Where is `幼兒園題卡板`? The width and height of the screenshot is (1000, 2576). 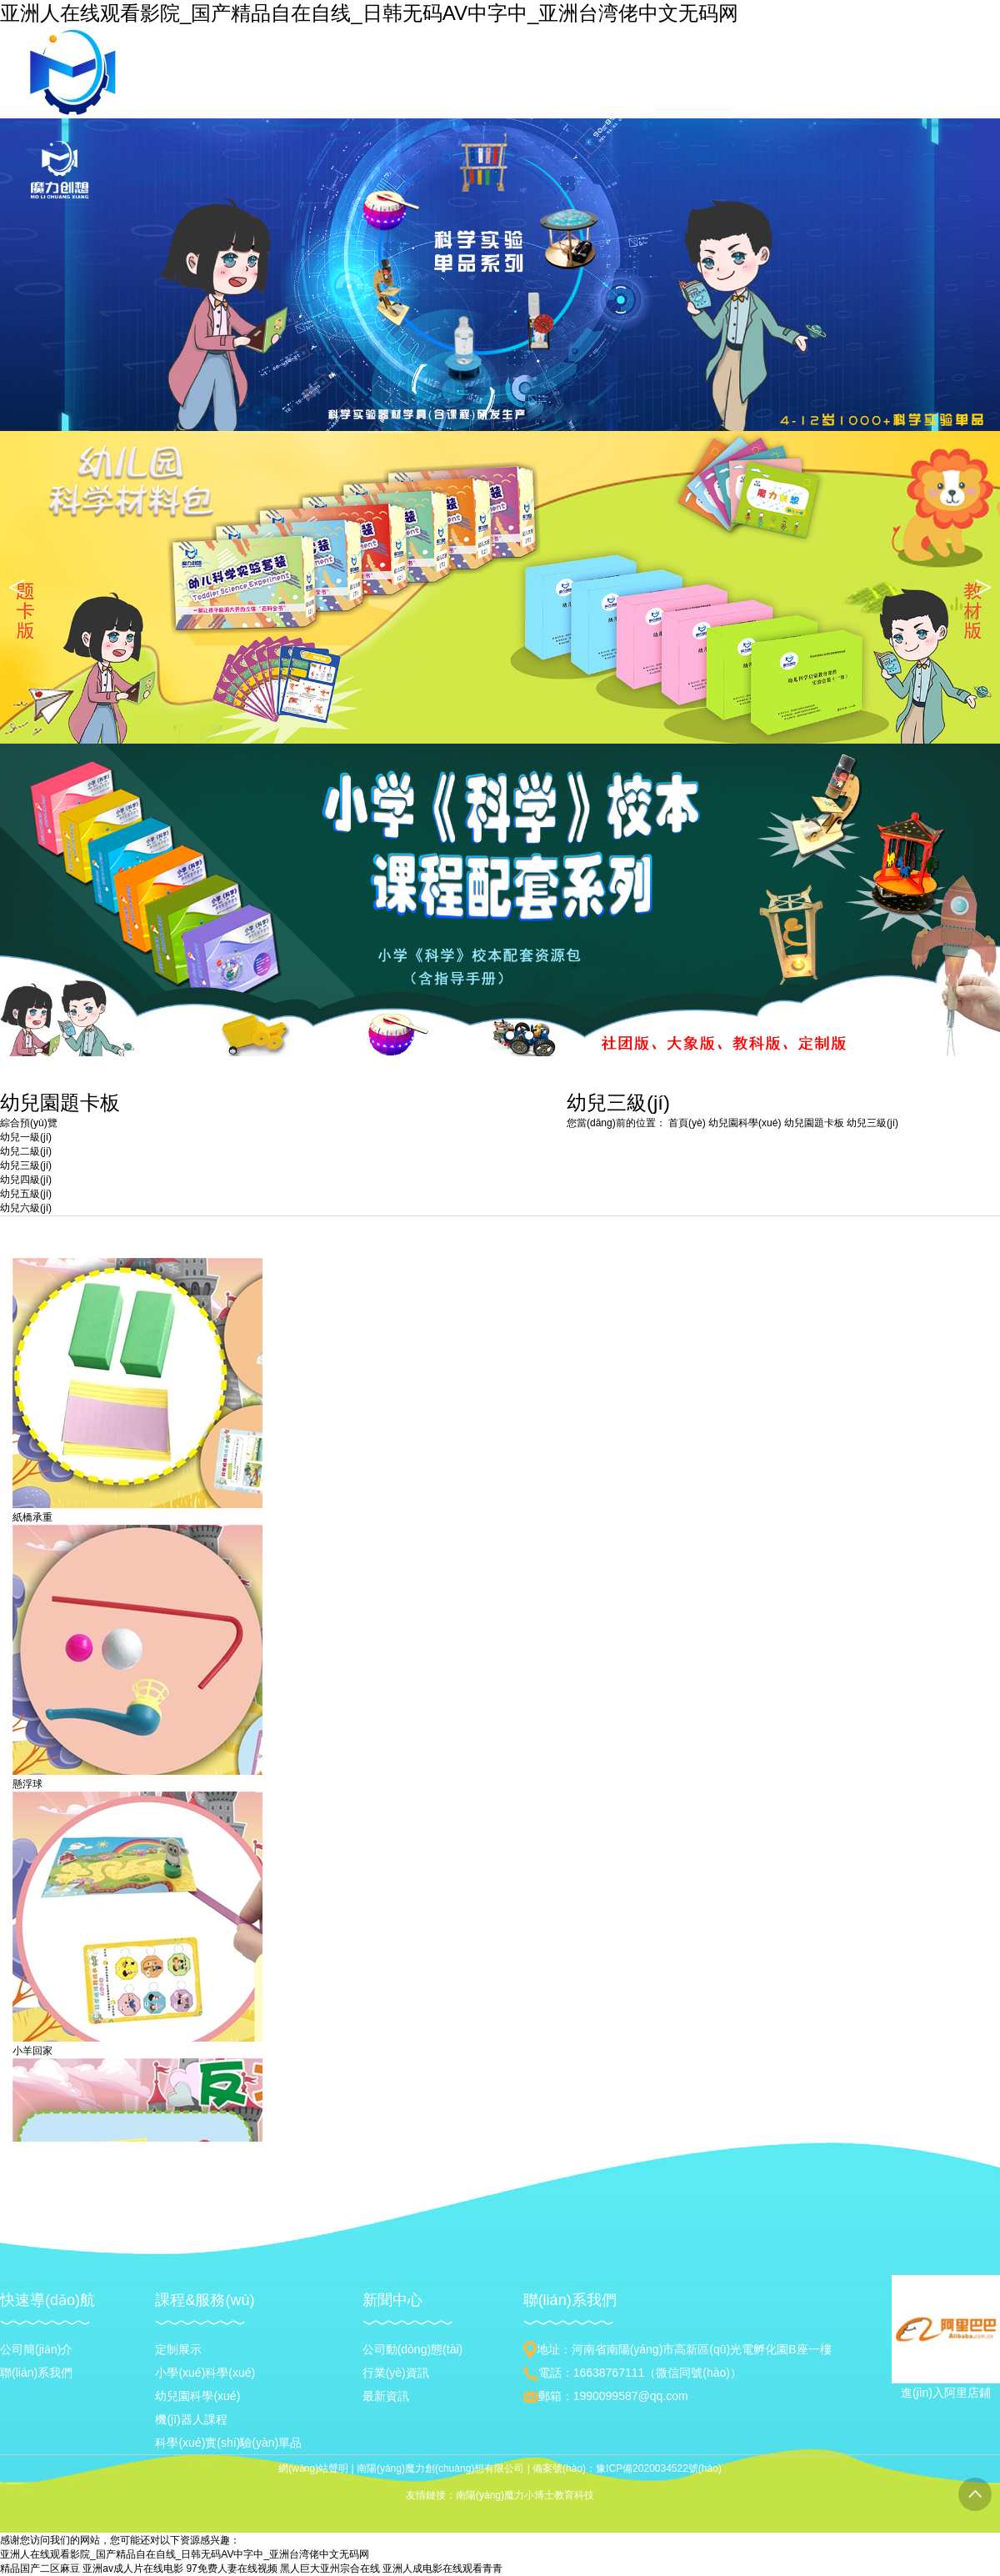 幼兒園題卡板 is located at coordinates (815, 1123).